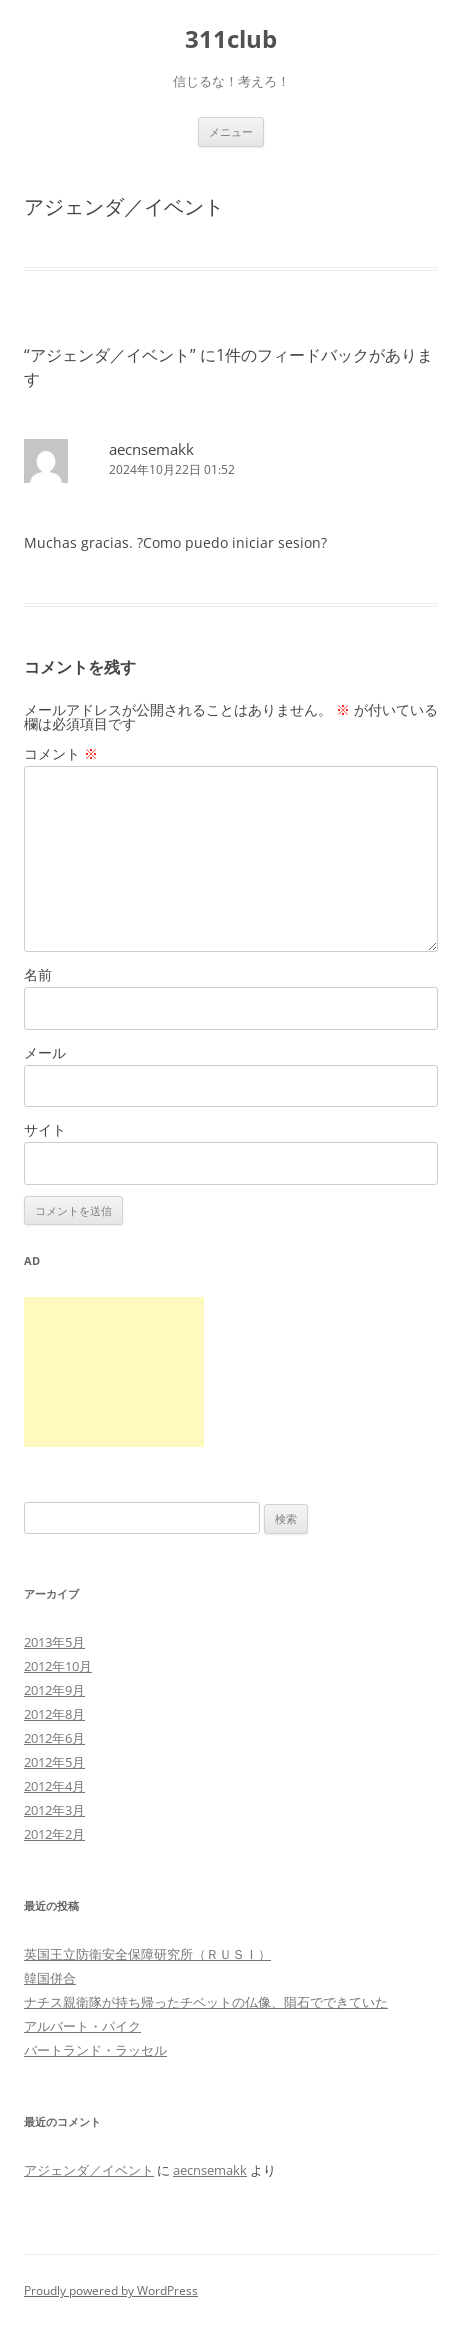 The image size is (462, 2327). Describe the element at coordinates (54, 1642) in the screenshot. I see `2013年5月` at that location.